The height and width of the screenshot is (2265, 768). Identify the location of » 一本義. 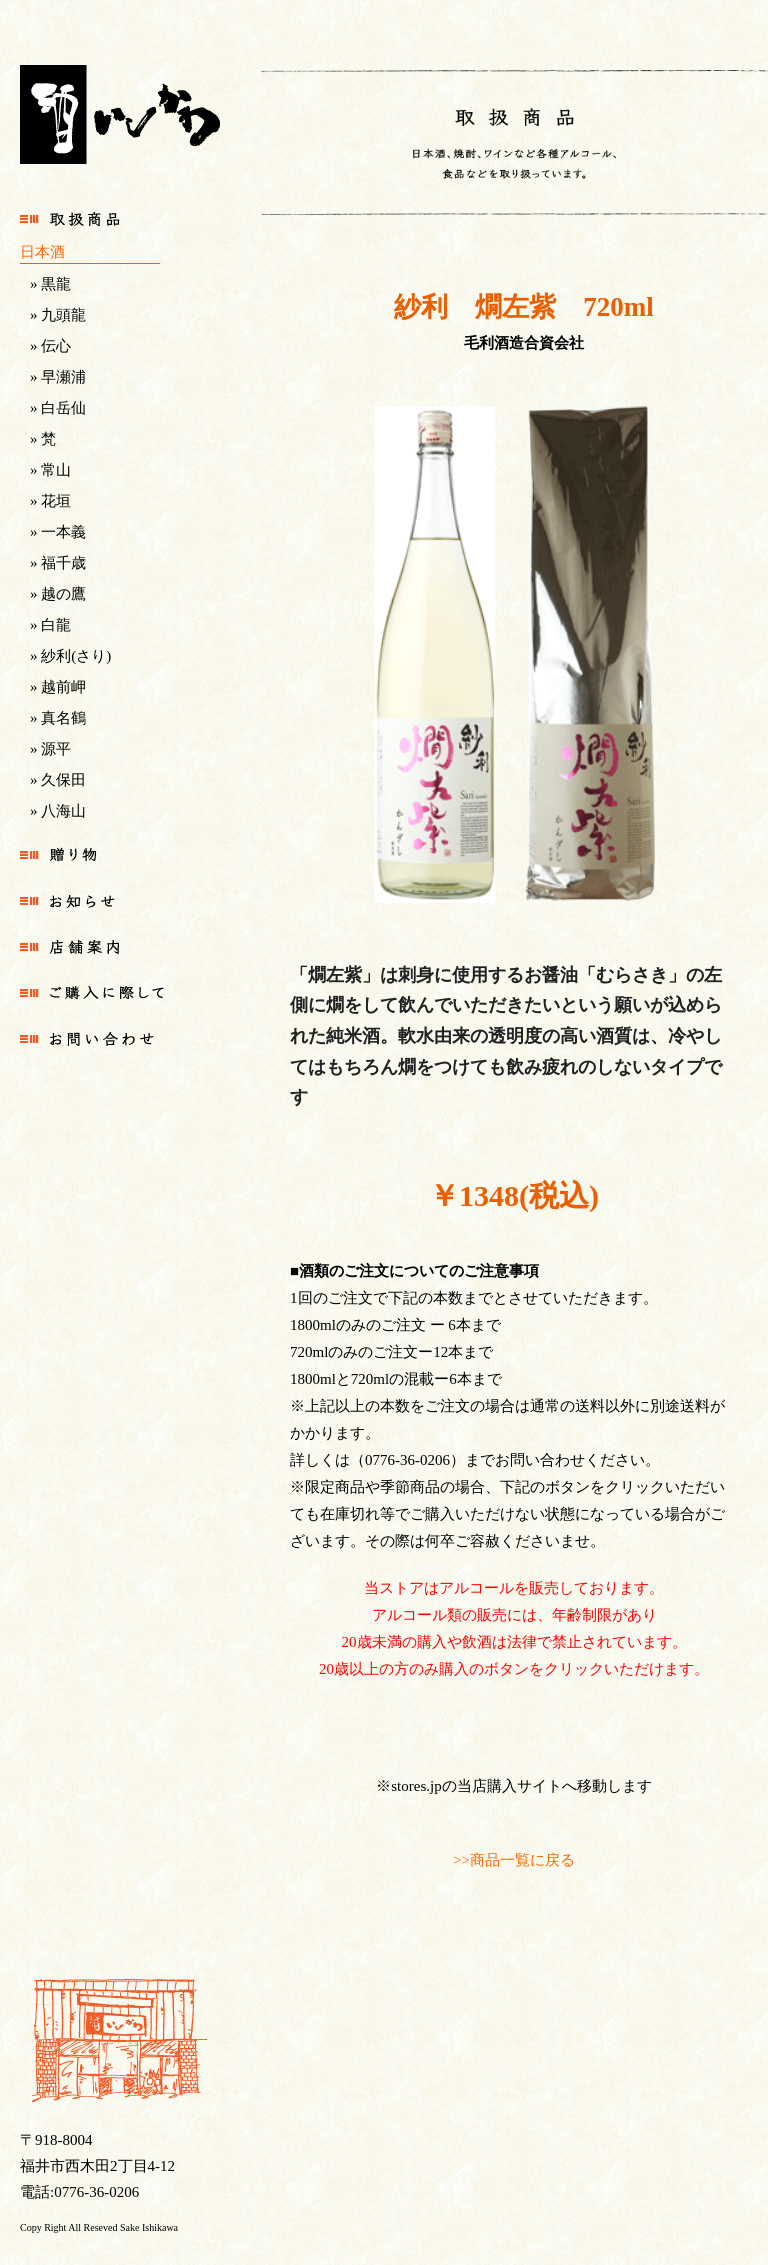
(58, 532).